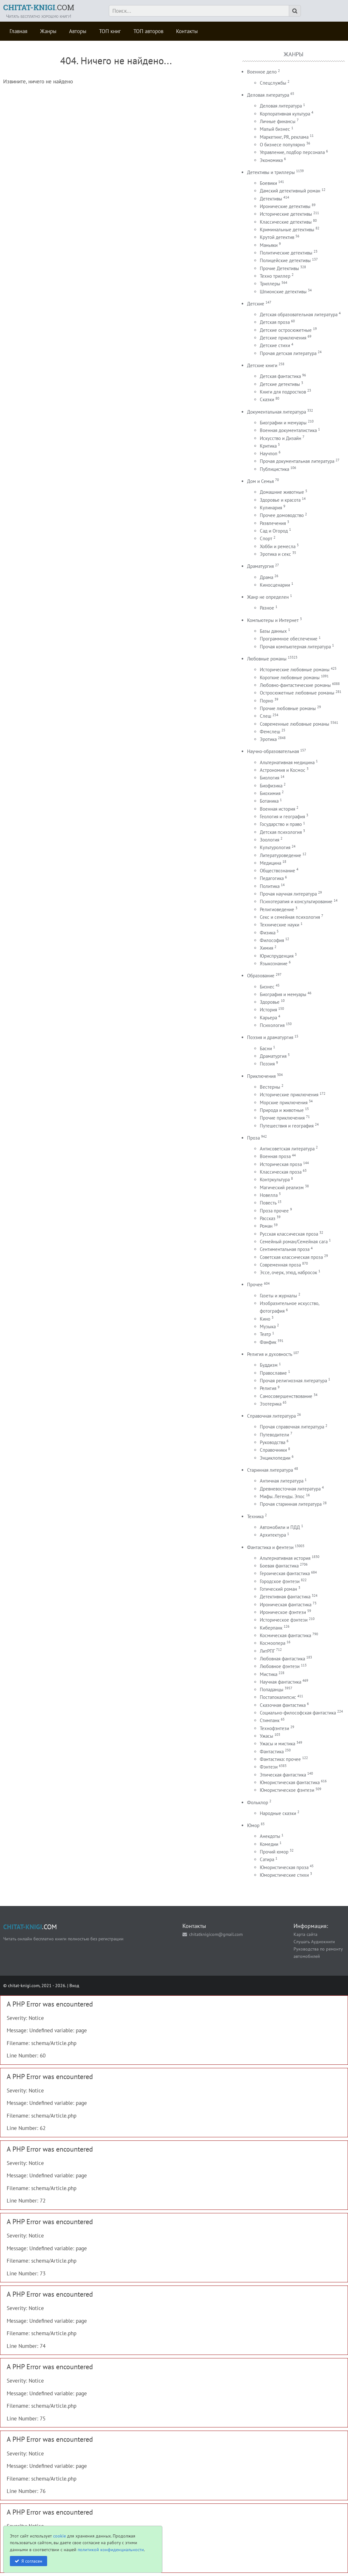  What do you see at coordinates (267, 1218) in the screenshot?
I see `Рассказ` at bounding box center [267, 1218].